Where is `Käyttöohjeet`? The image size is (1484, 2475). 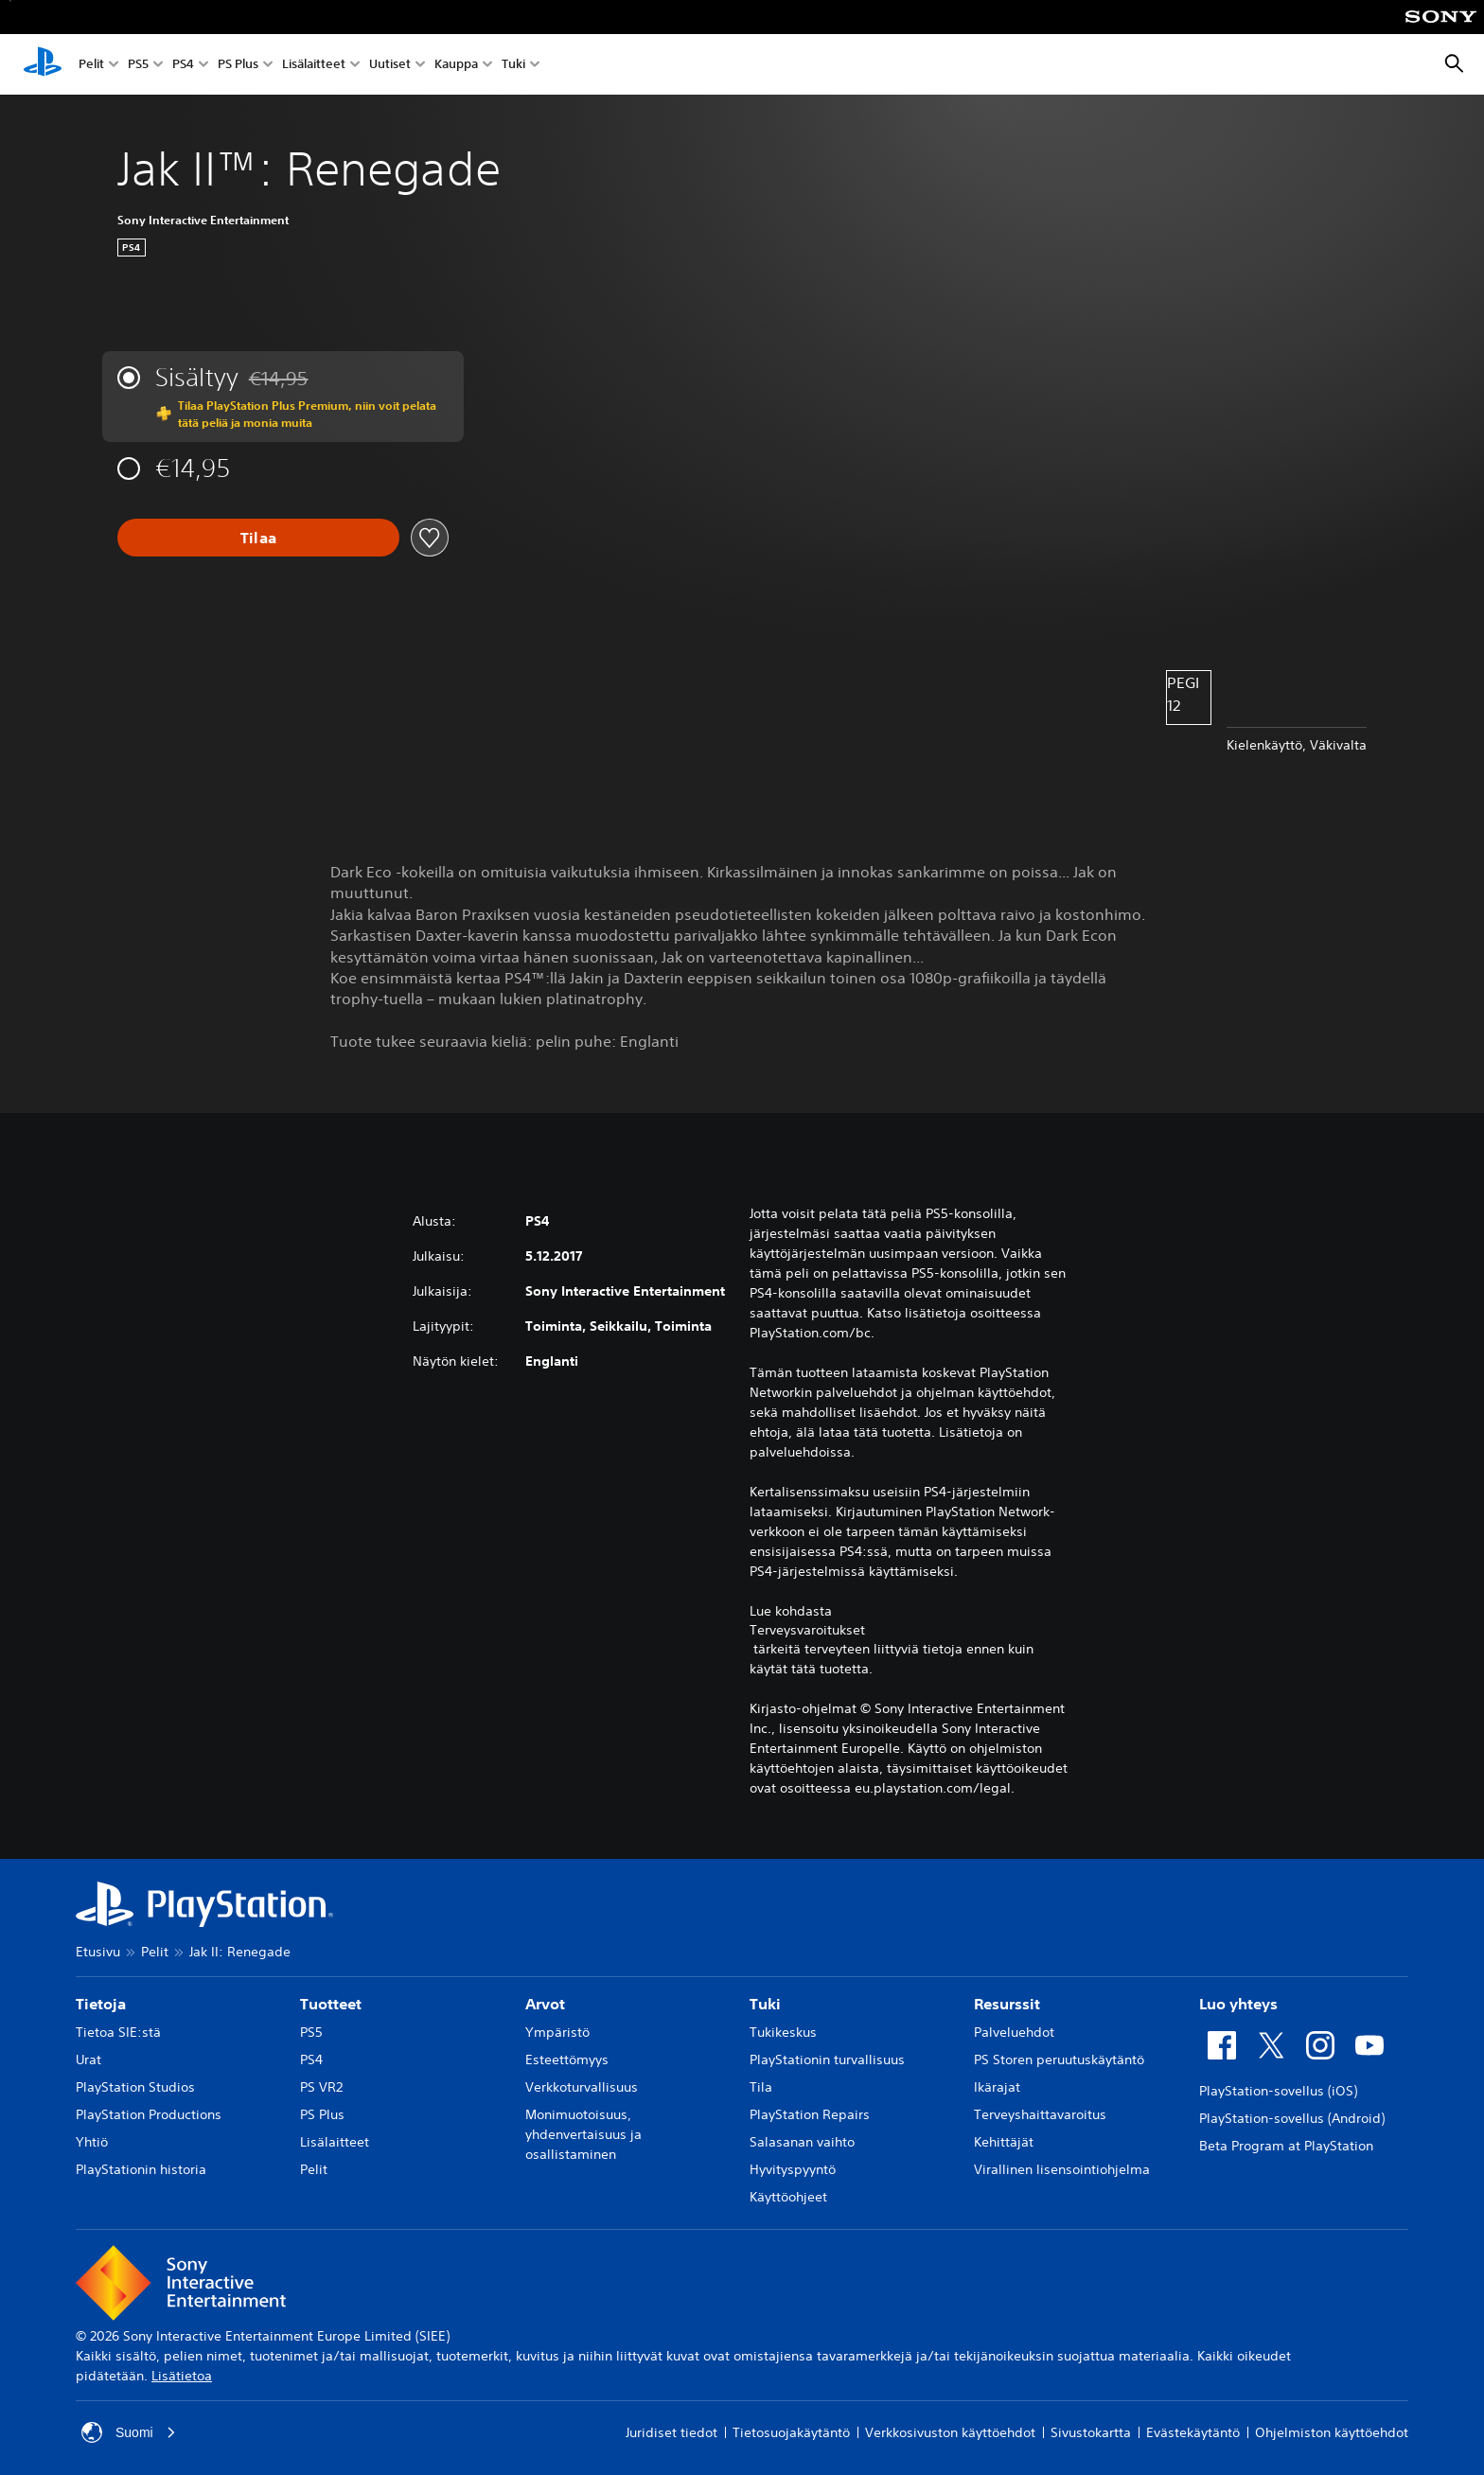 Käyttöohjeet is located at coordinates (788, 2196).